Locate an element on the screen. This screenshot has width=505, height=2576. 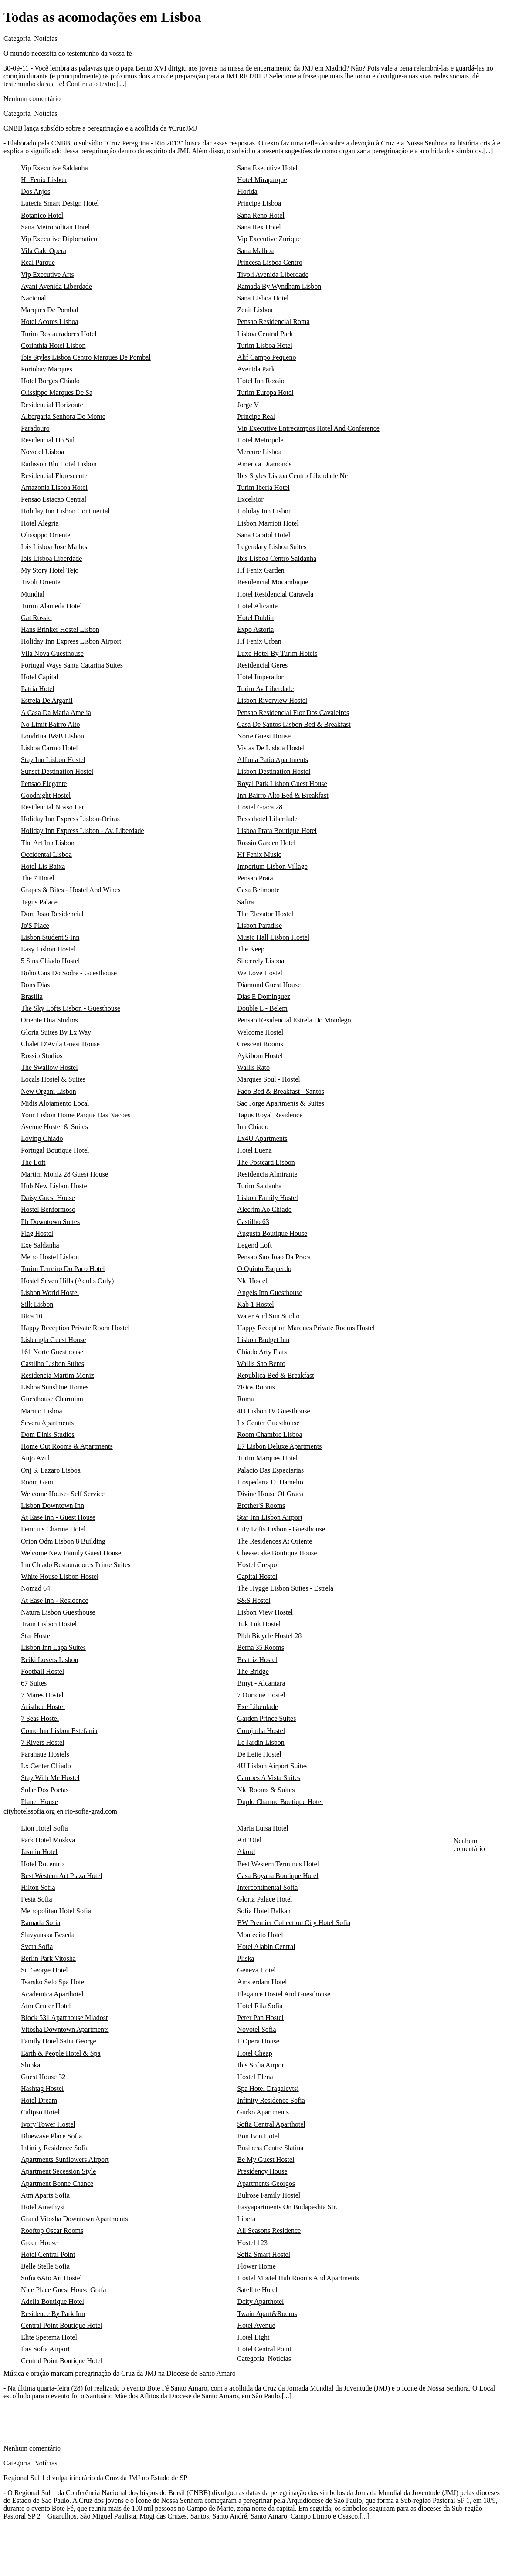
The Art Inn Lisbon is located at coordinates (48, 842).